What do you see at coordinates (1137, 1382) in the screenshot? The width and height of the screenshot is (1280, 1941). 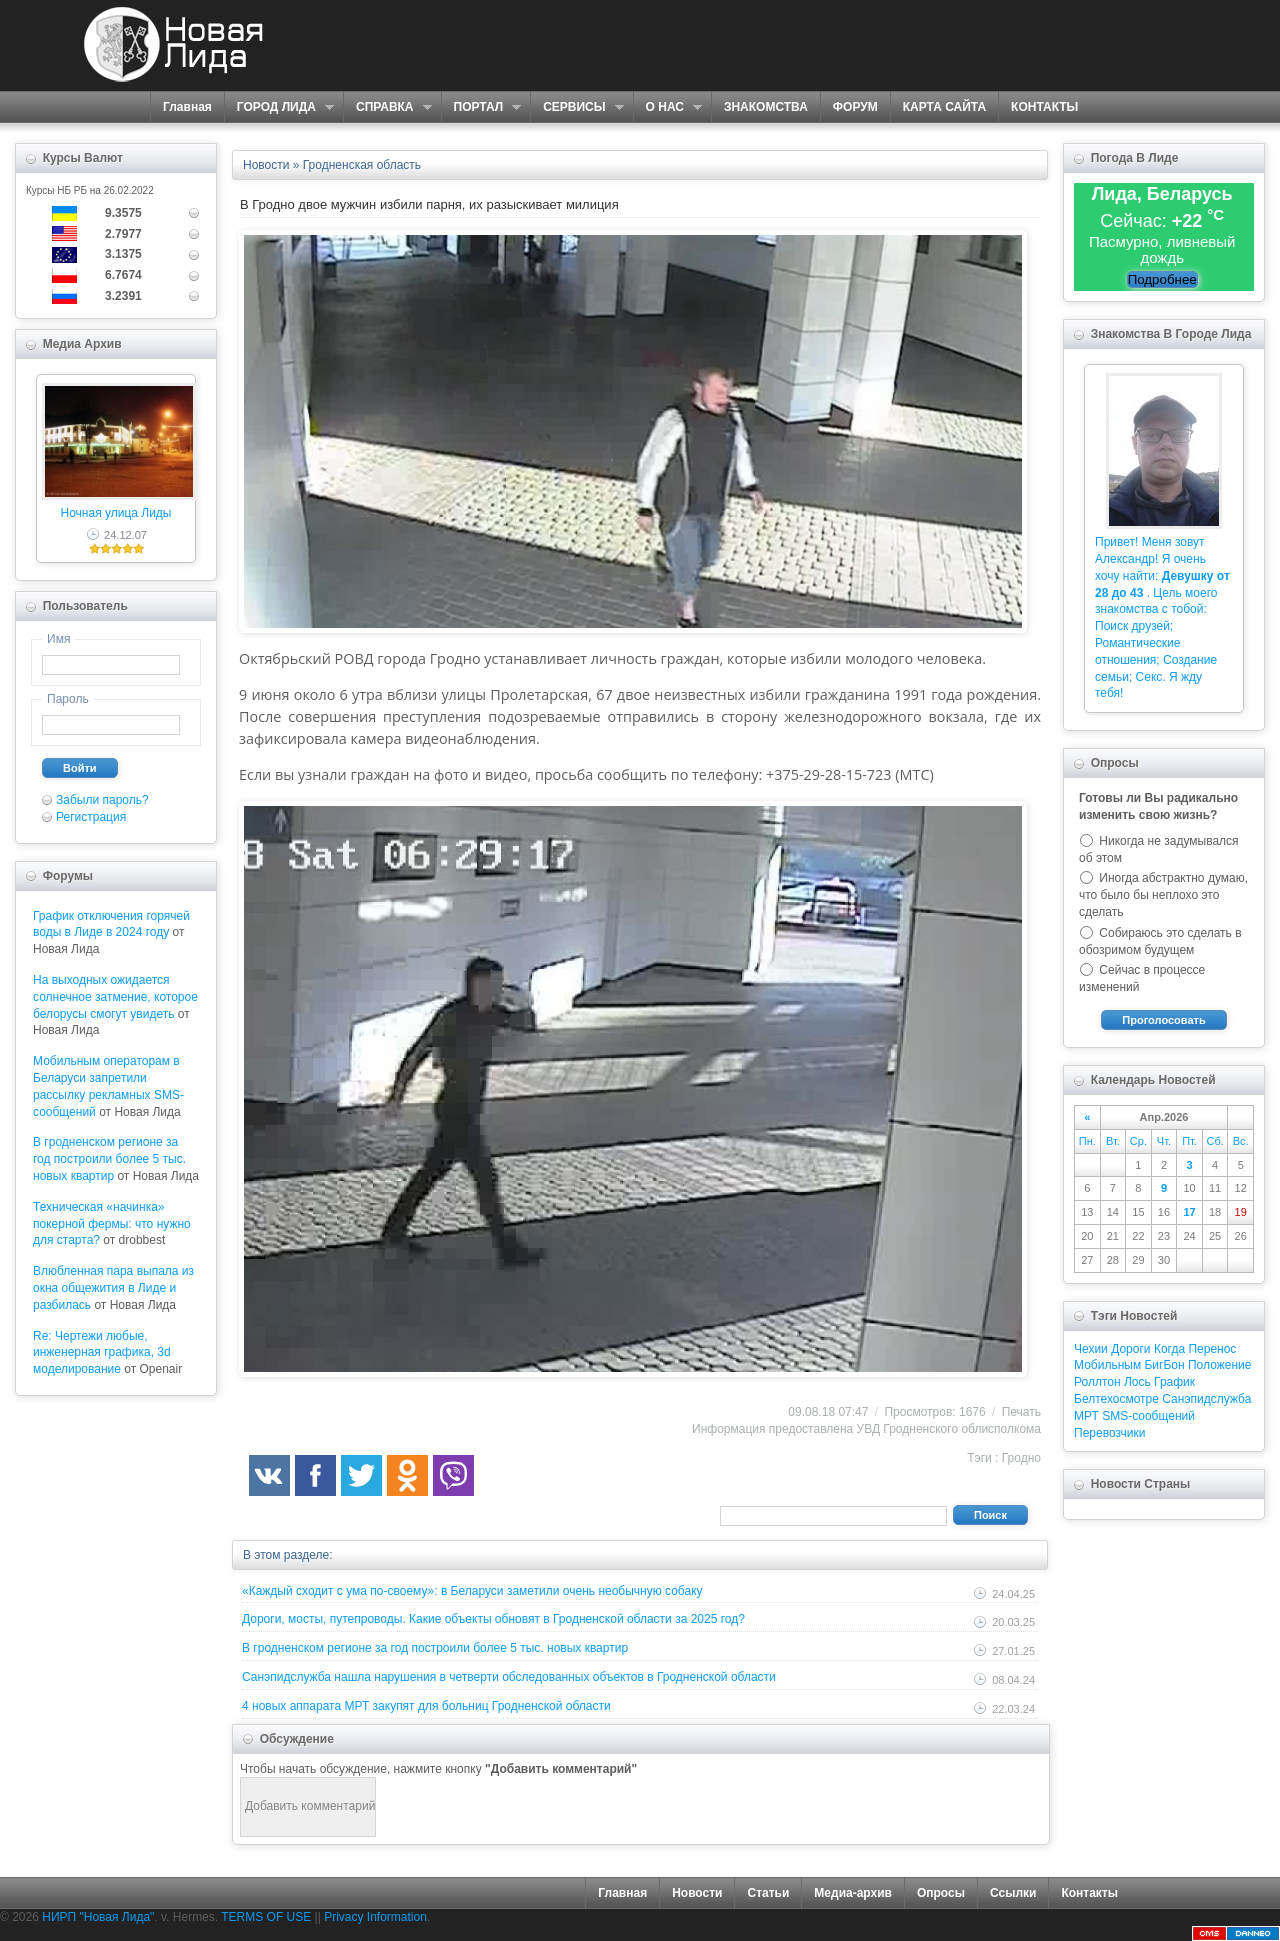 I see `Лось` at bounding box center [1137, 1382].